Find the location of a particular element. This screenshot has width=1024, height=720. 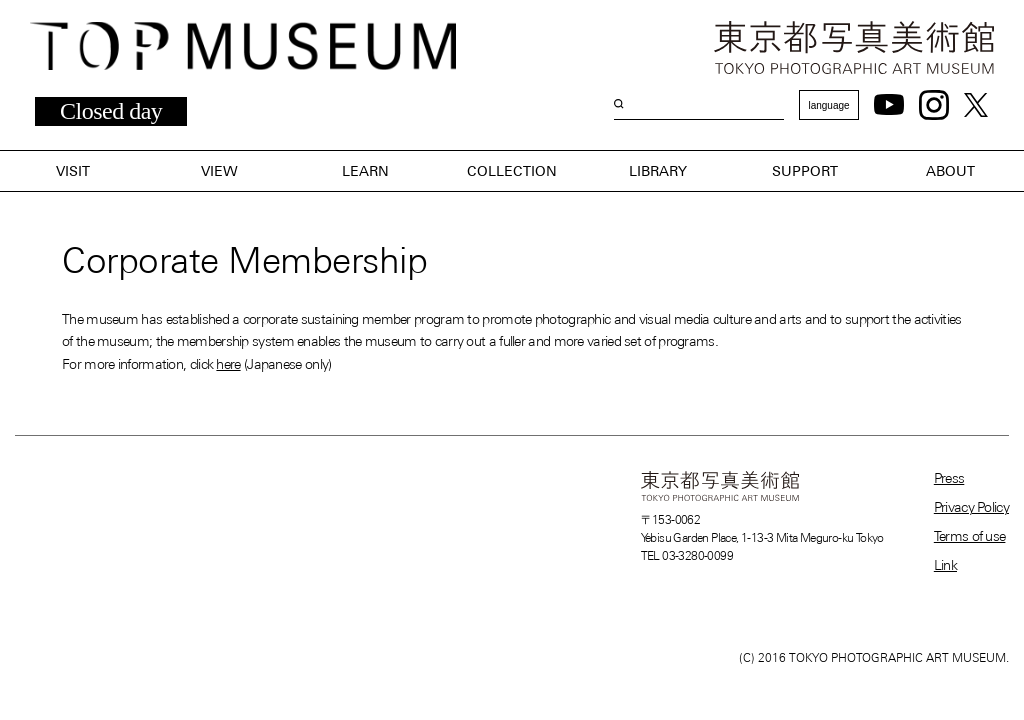

VIEW is located at coordinates (219, 171).